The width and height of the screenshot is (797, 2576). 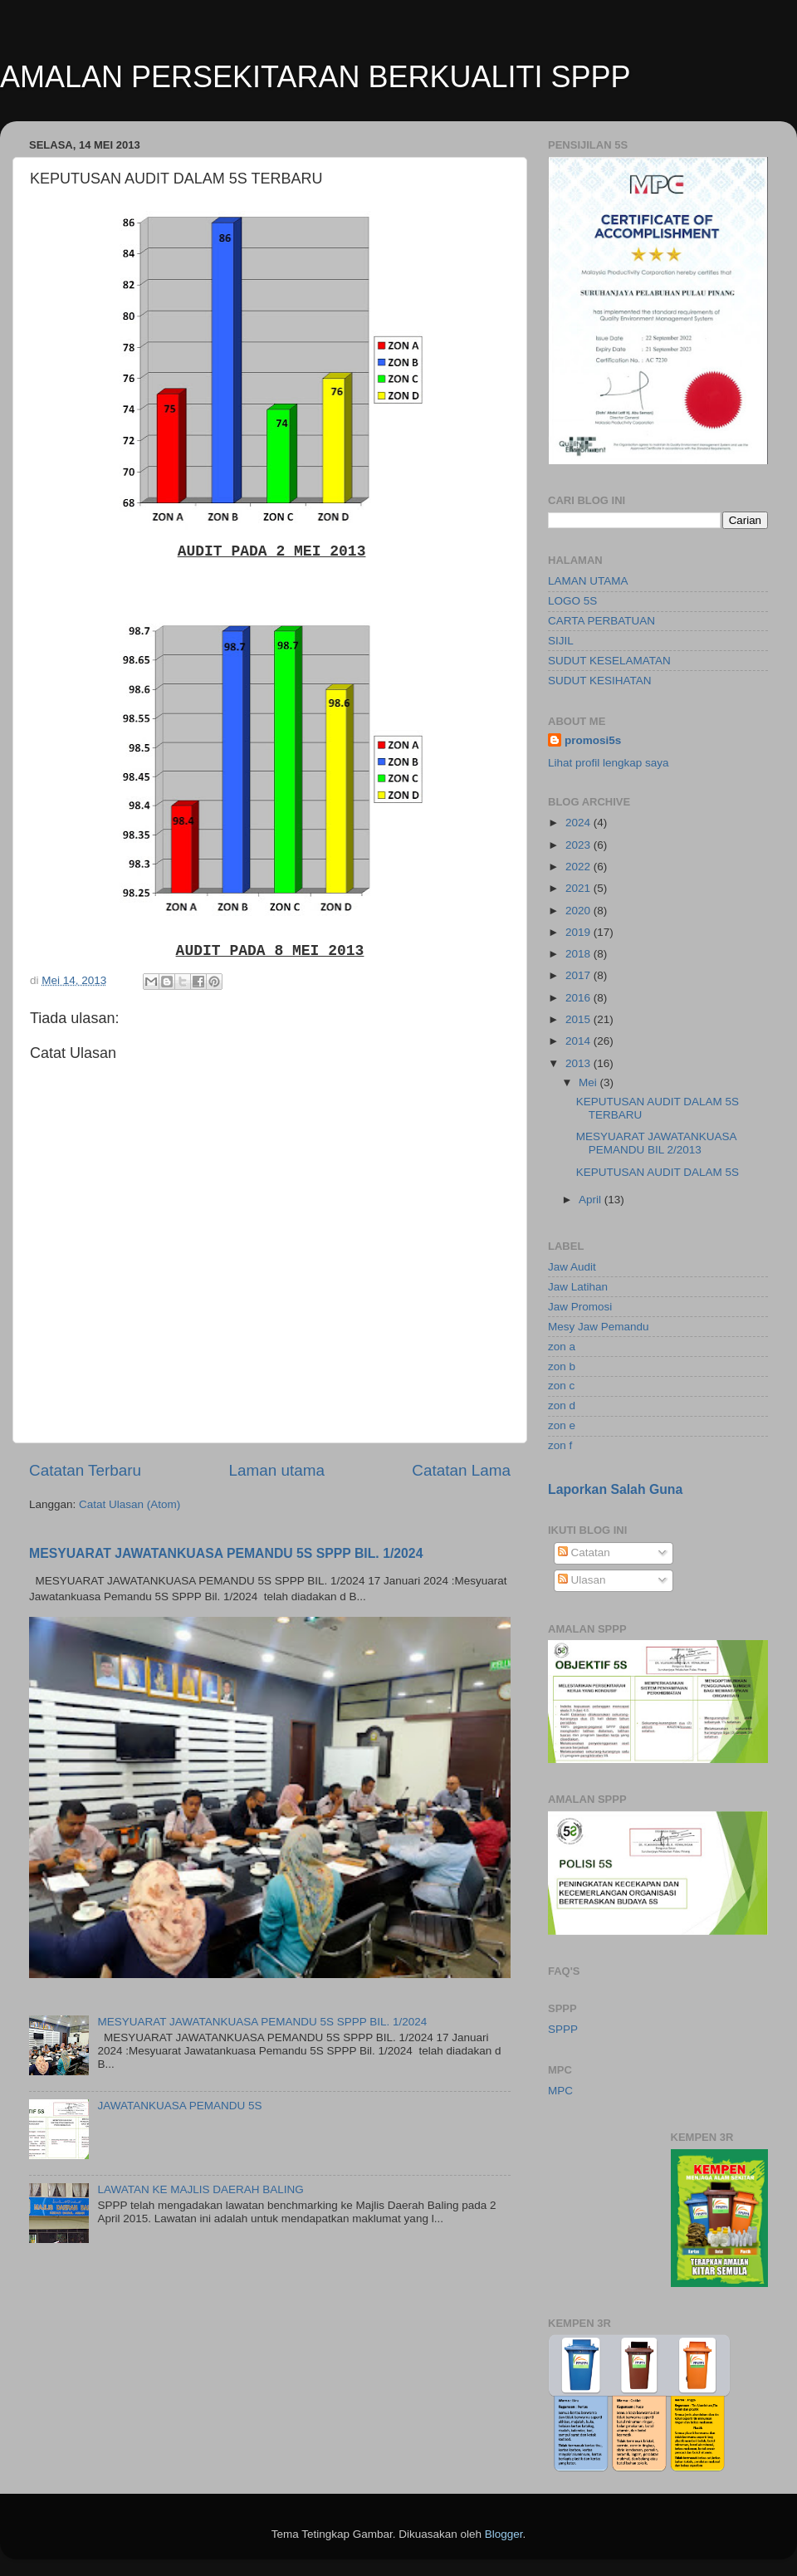 What do you see at coordinates (589, 1082) in the screenshot?
I see `Mei` at bounding box center [589, 1082].